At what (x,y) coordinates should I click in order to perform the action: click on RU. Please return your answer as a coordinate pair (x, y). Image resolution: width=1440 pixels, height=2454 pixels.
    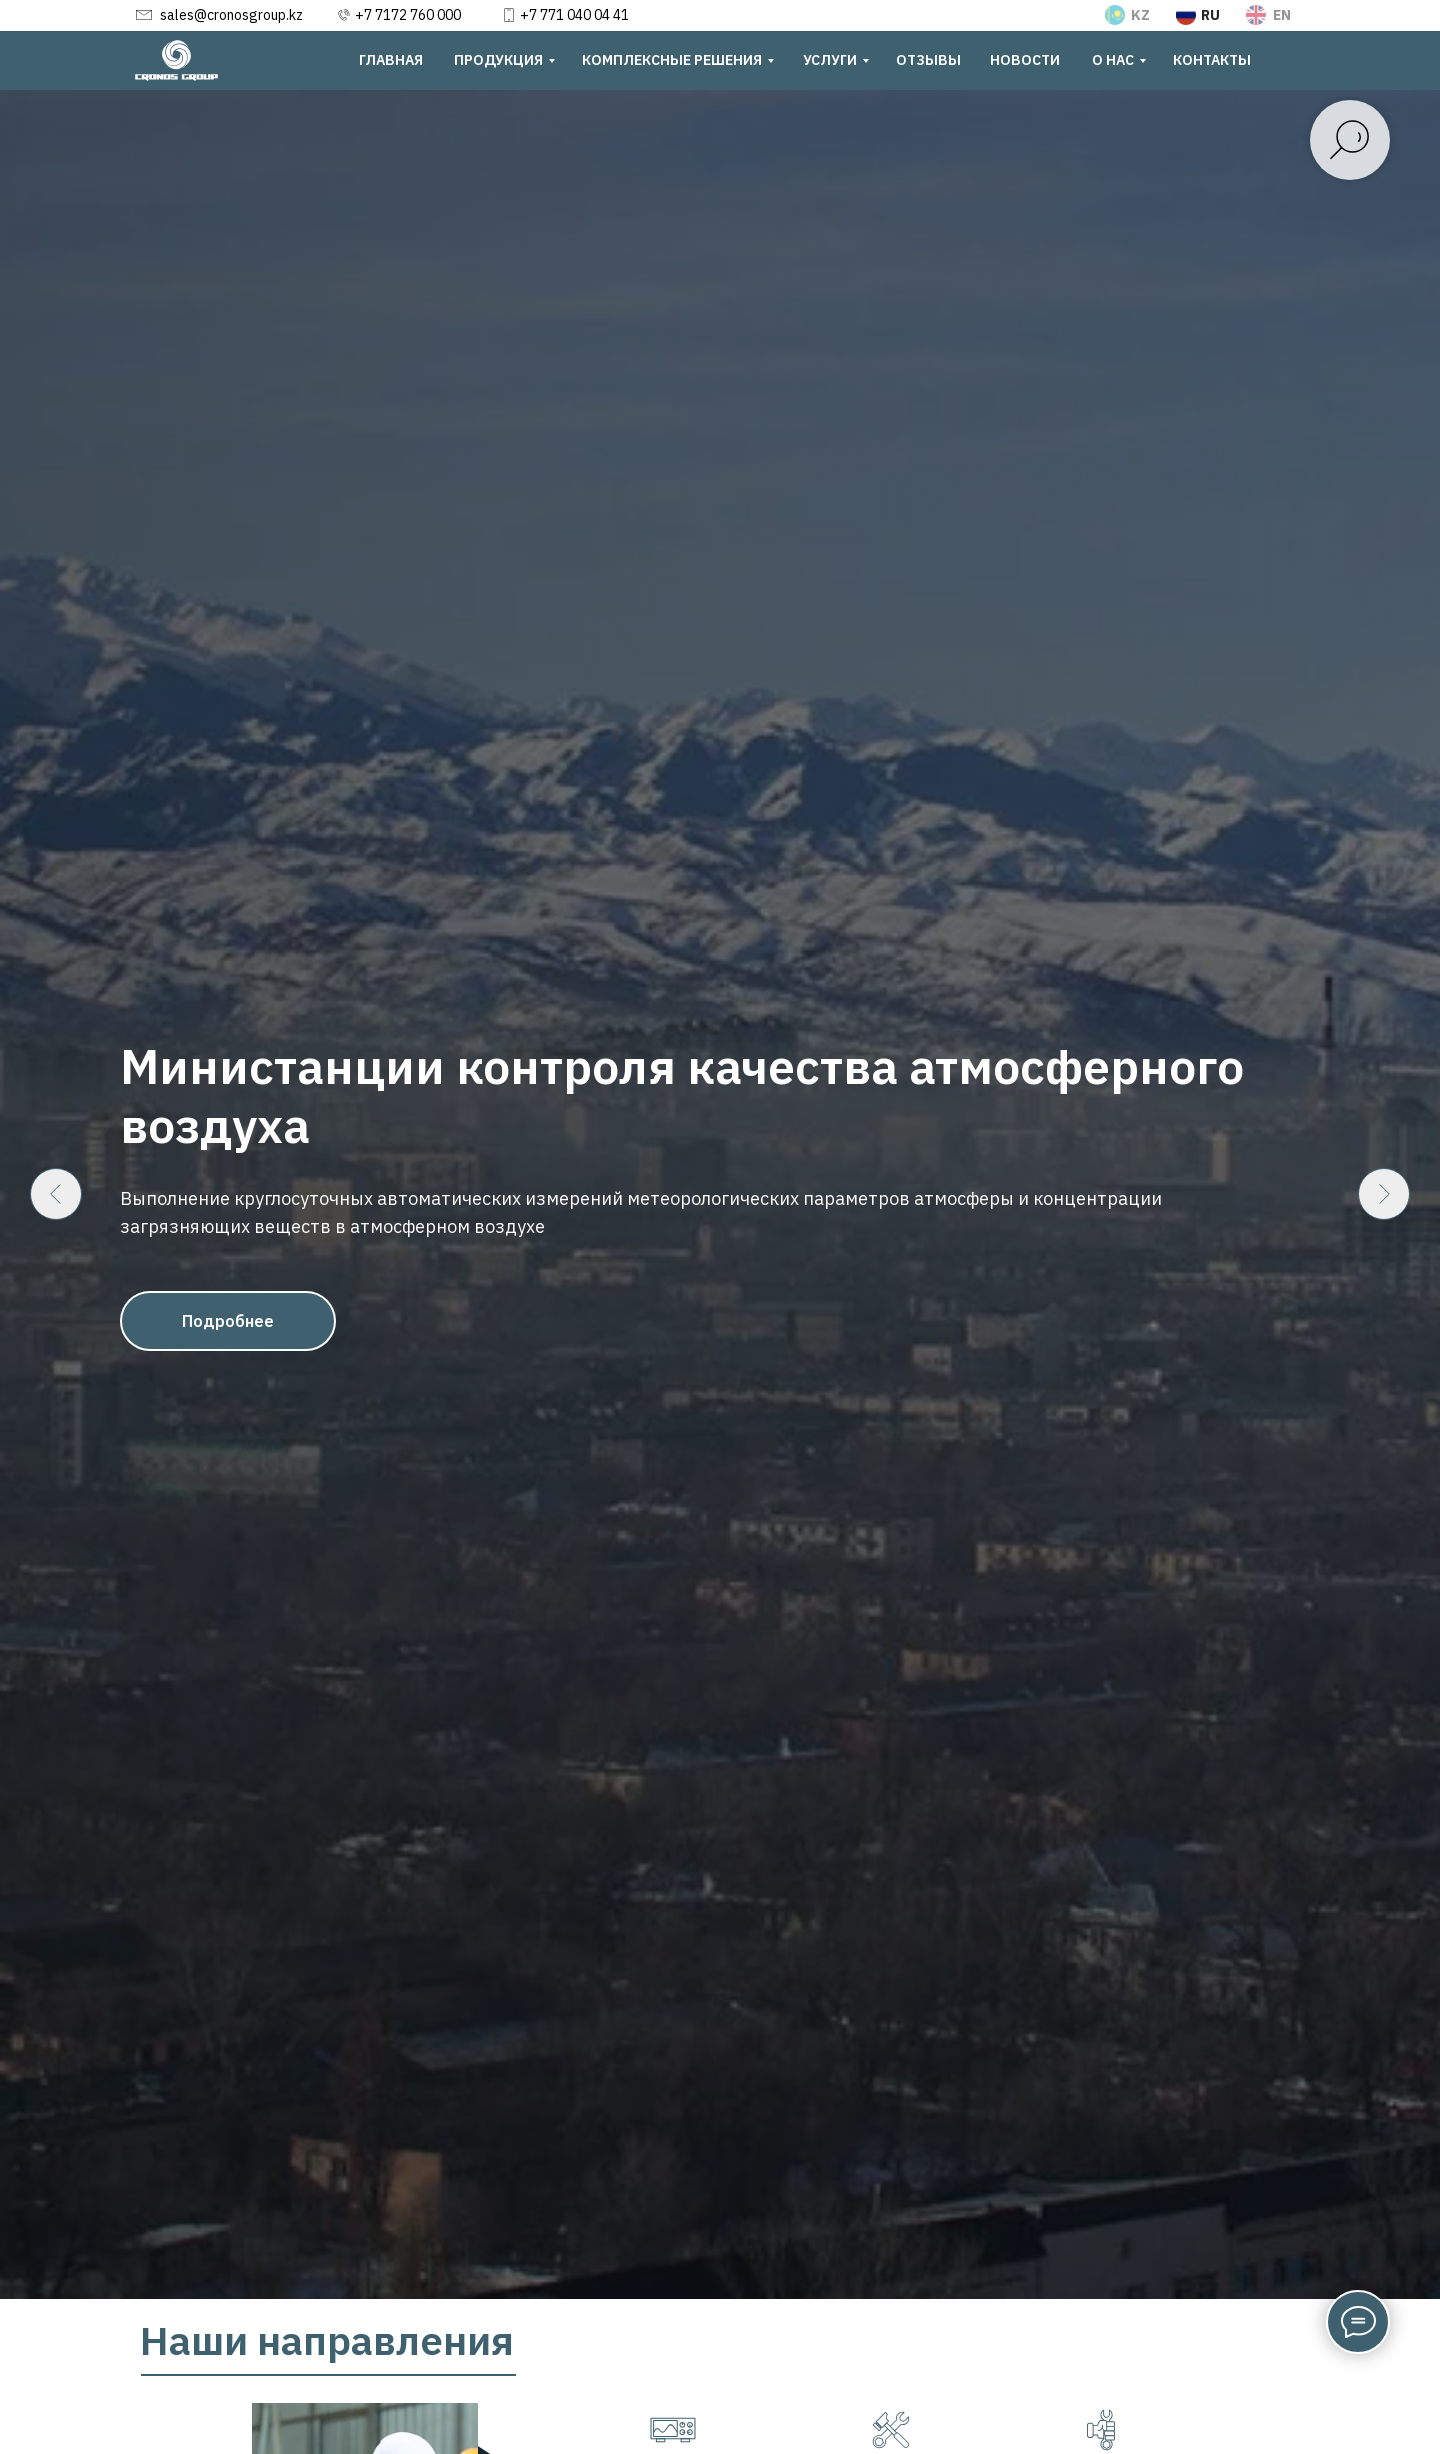
    Looking at the image, I should click on (1210, 15).